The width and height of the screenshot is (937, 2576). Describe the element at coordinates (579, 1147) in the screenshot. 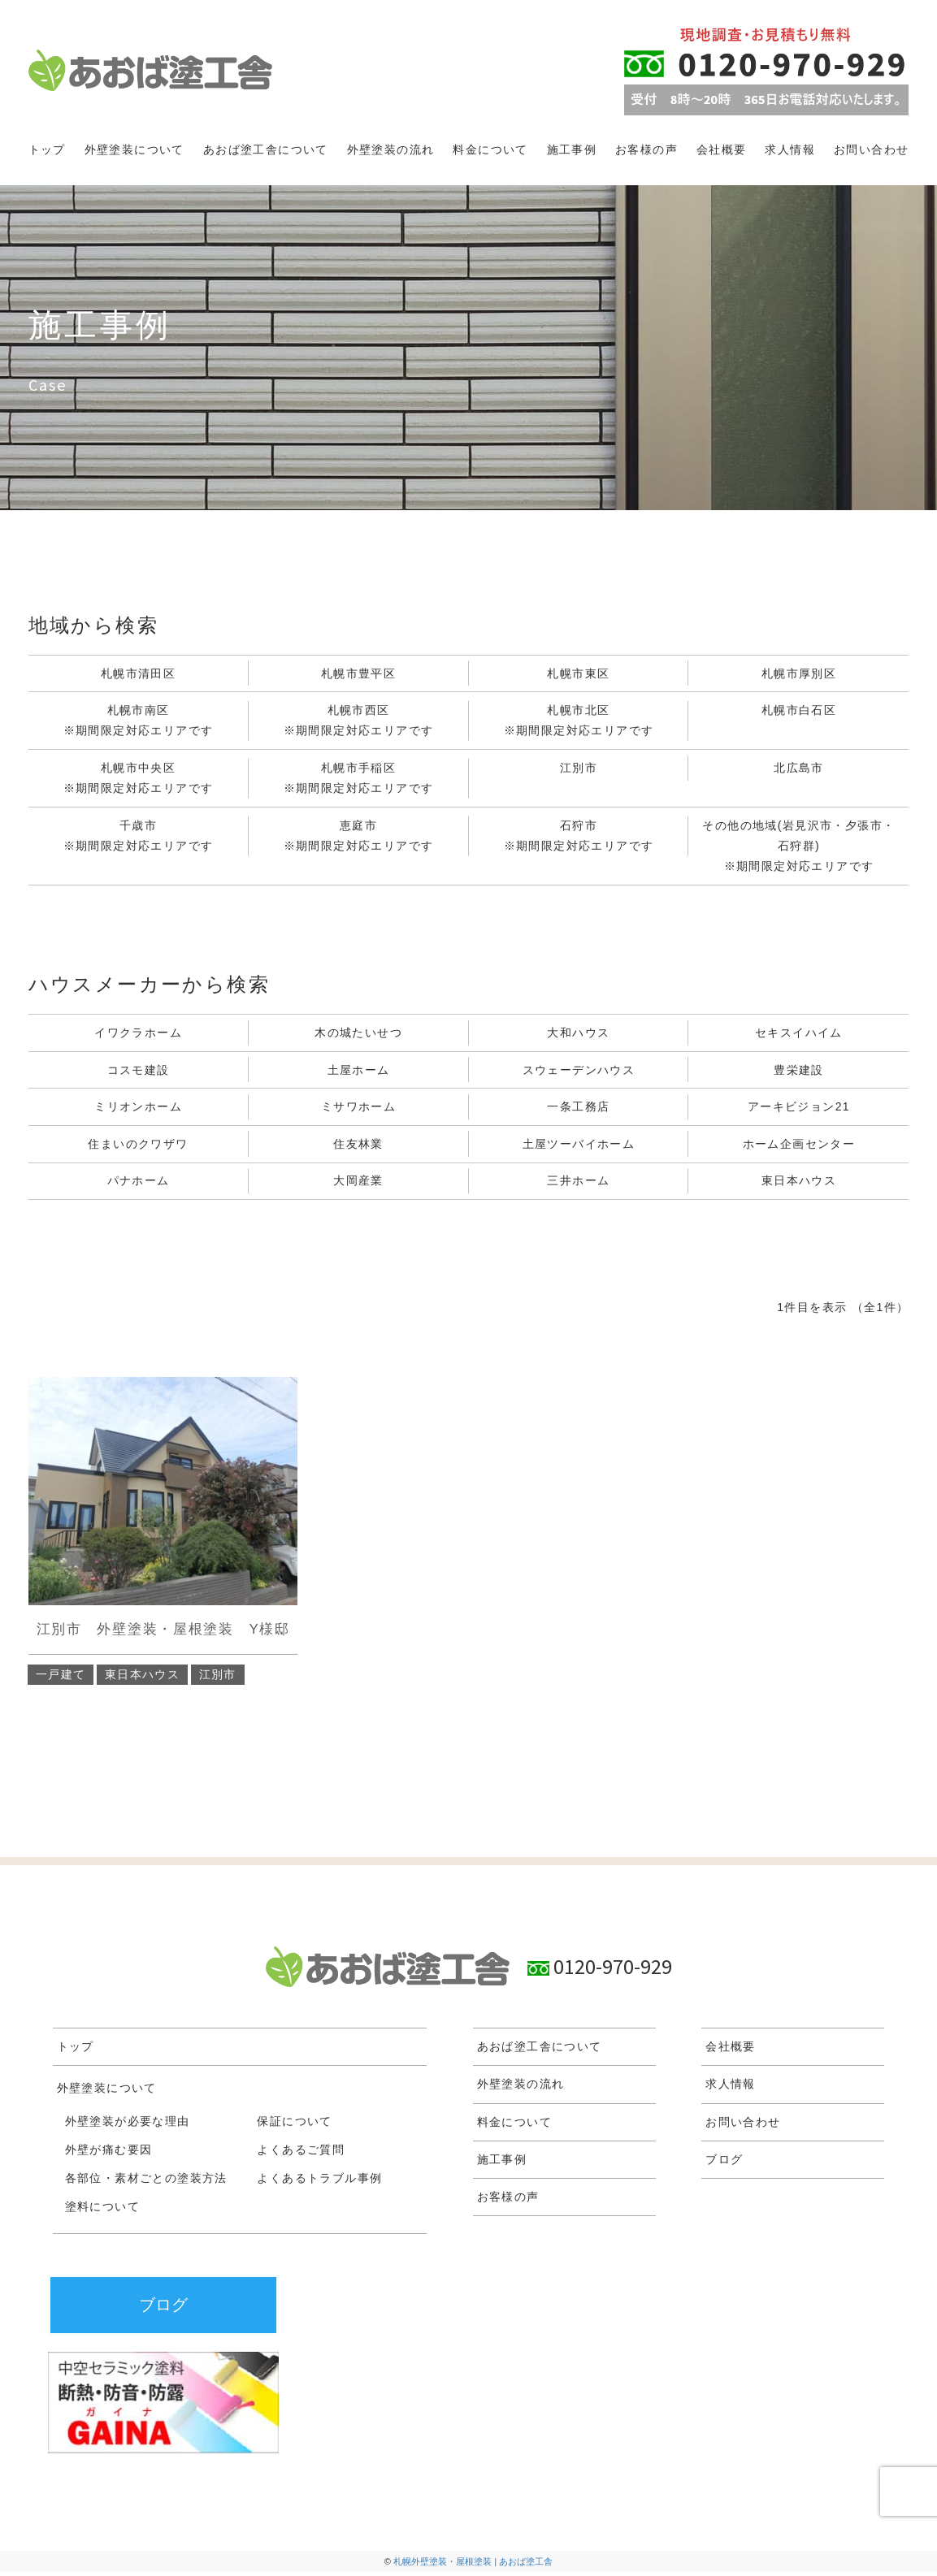

I see `土屋ツーバイホーム` at that location.